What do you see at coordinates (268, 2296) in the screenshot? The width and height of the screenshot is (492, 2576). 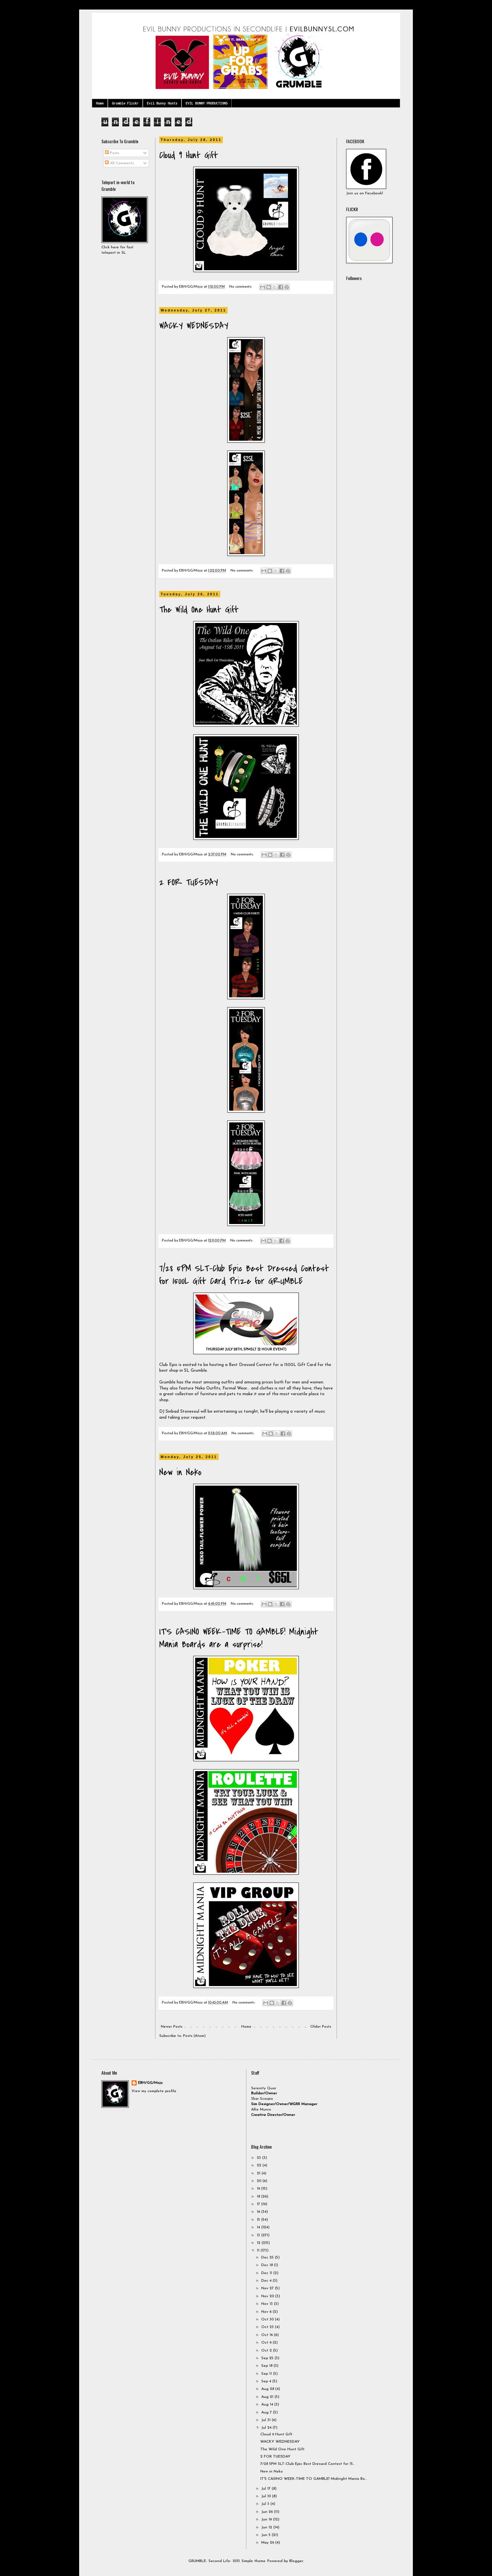 I see `Nov 20` at bounding box center [268, 2296].